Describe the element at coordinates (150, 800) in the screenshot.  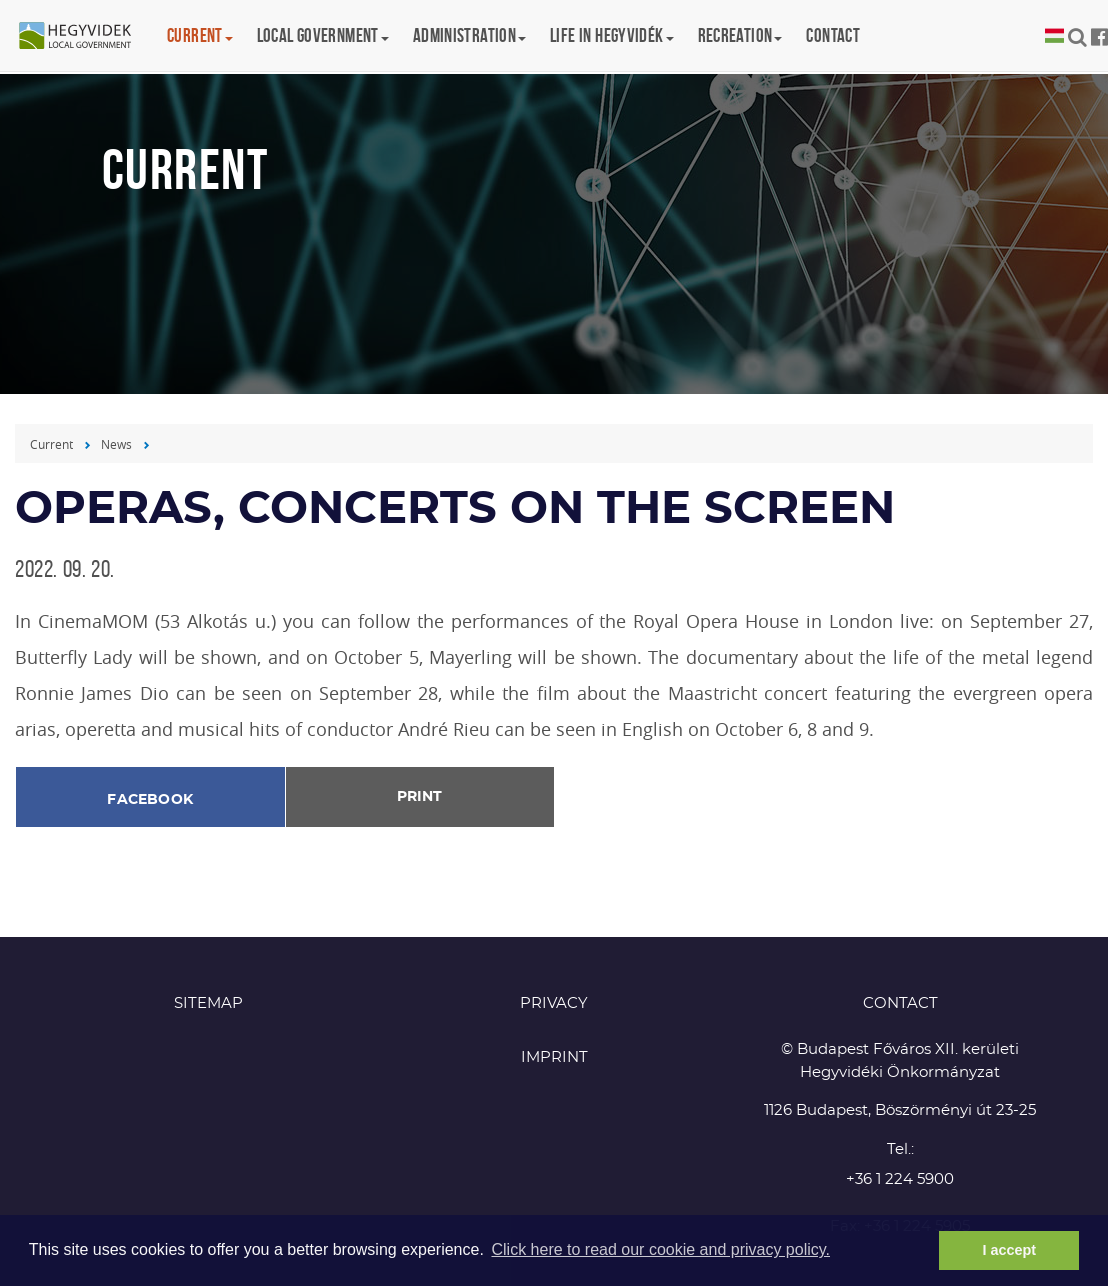
I see `Facebook` at that location.